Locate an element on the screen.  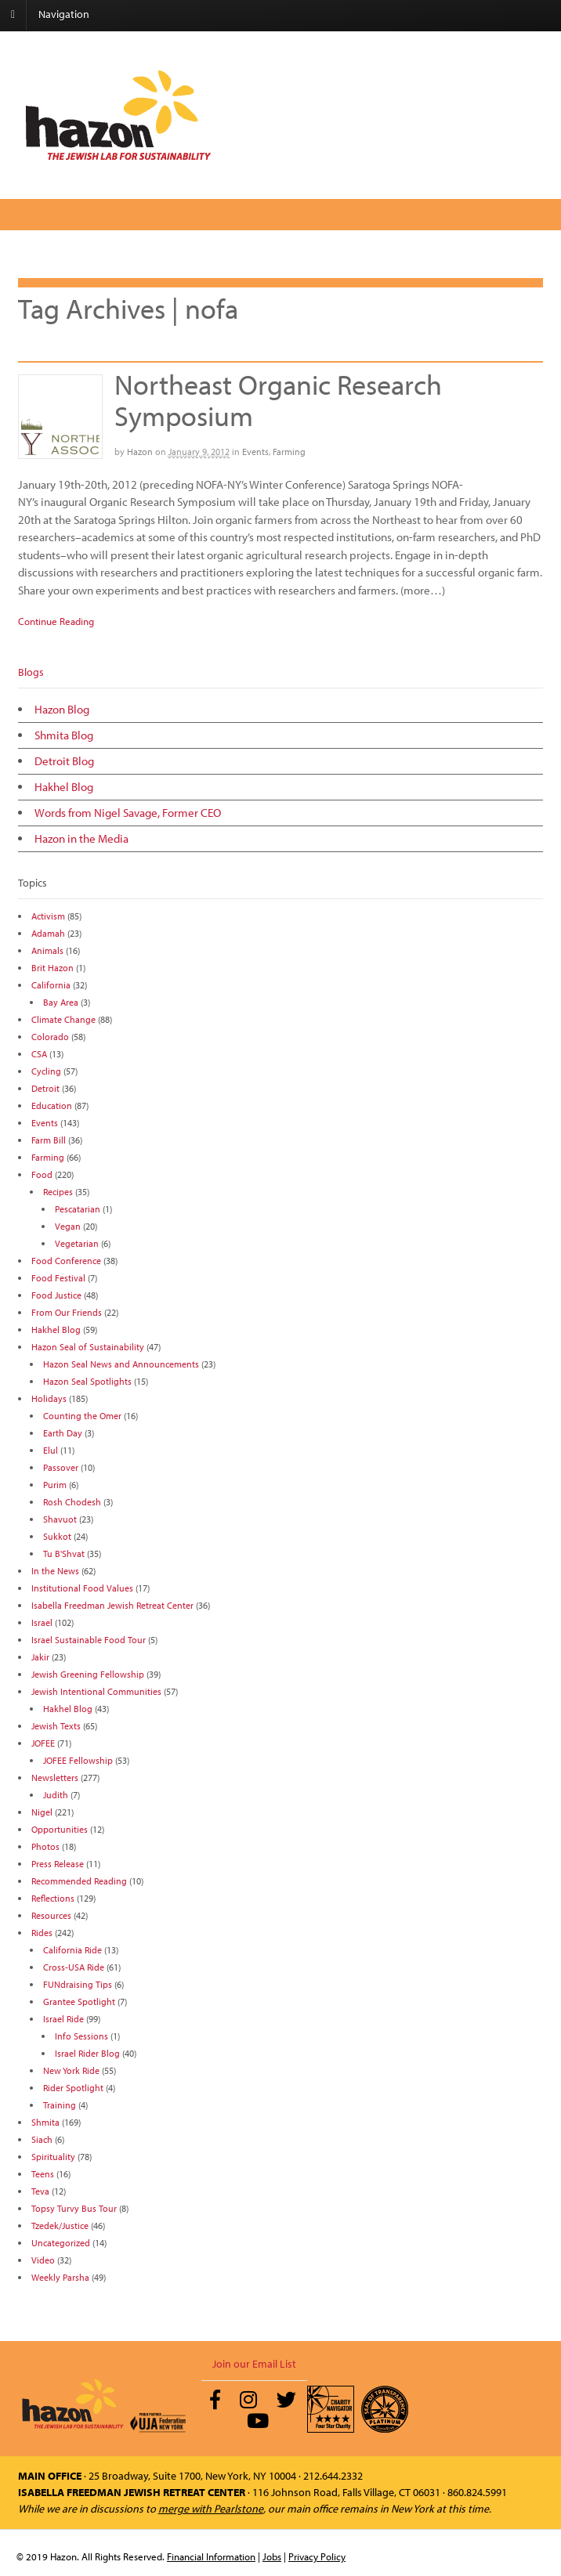
Hazon Seal Spotlights is located at coordinates (87, 1381).